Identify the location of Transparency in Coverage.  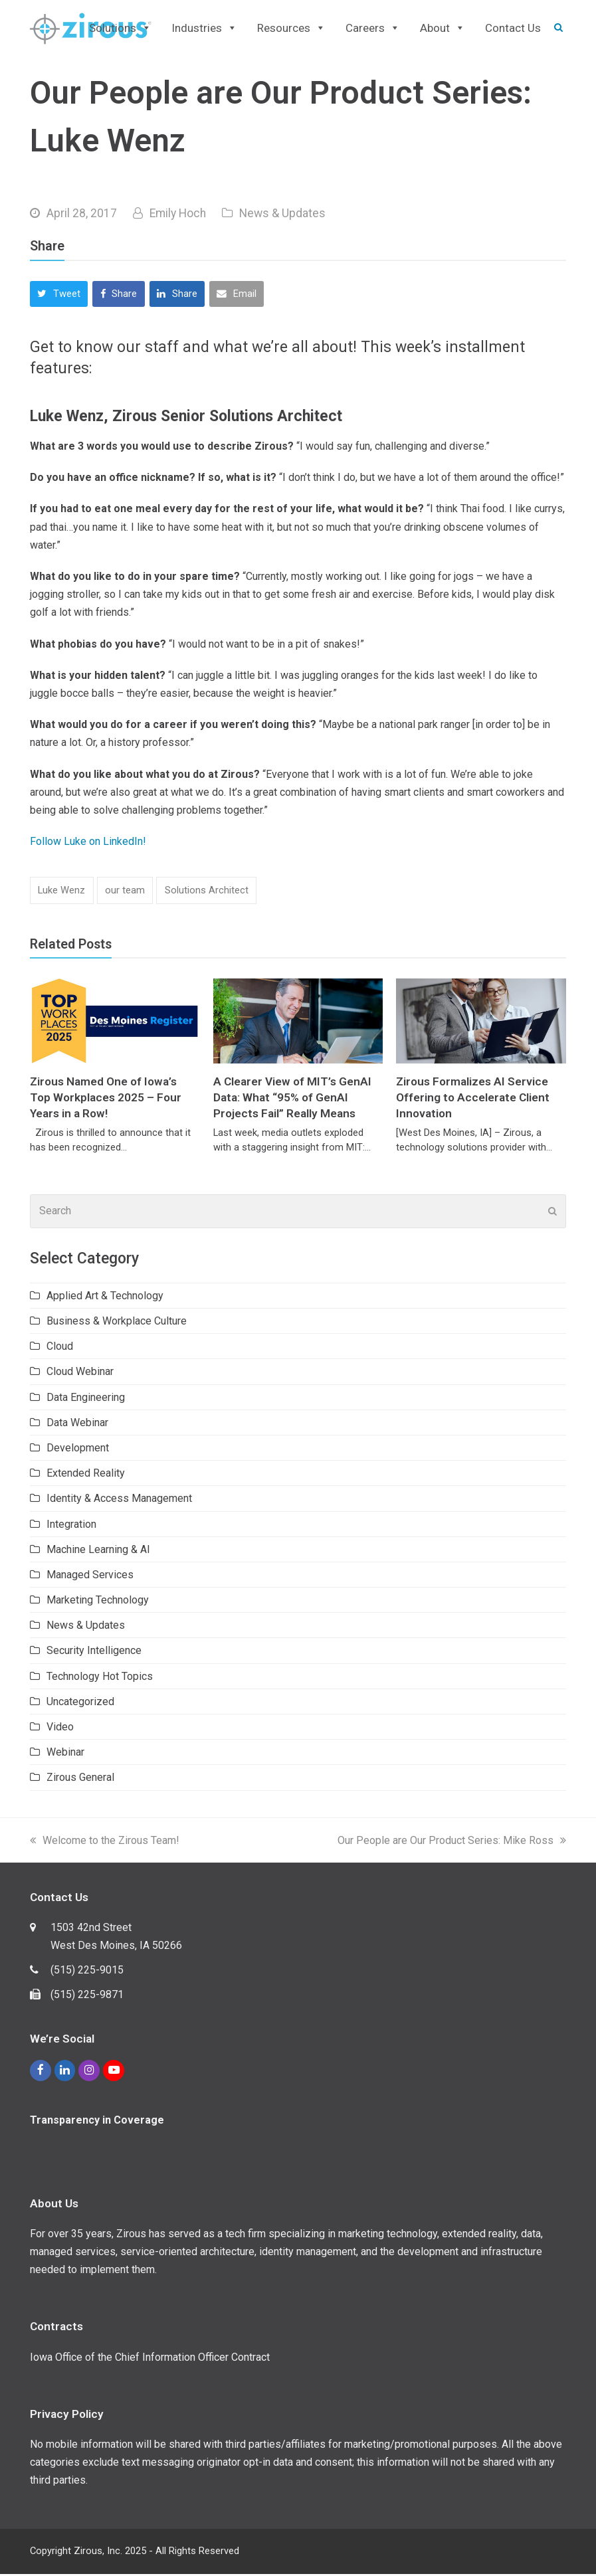
(97, 2122).